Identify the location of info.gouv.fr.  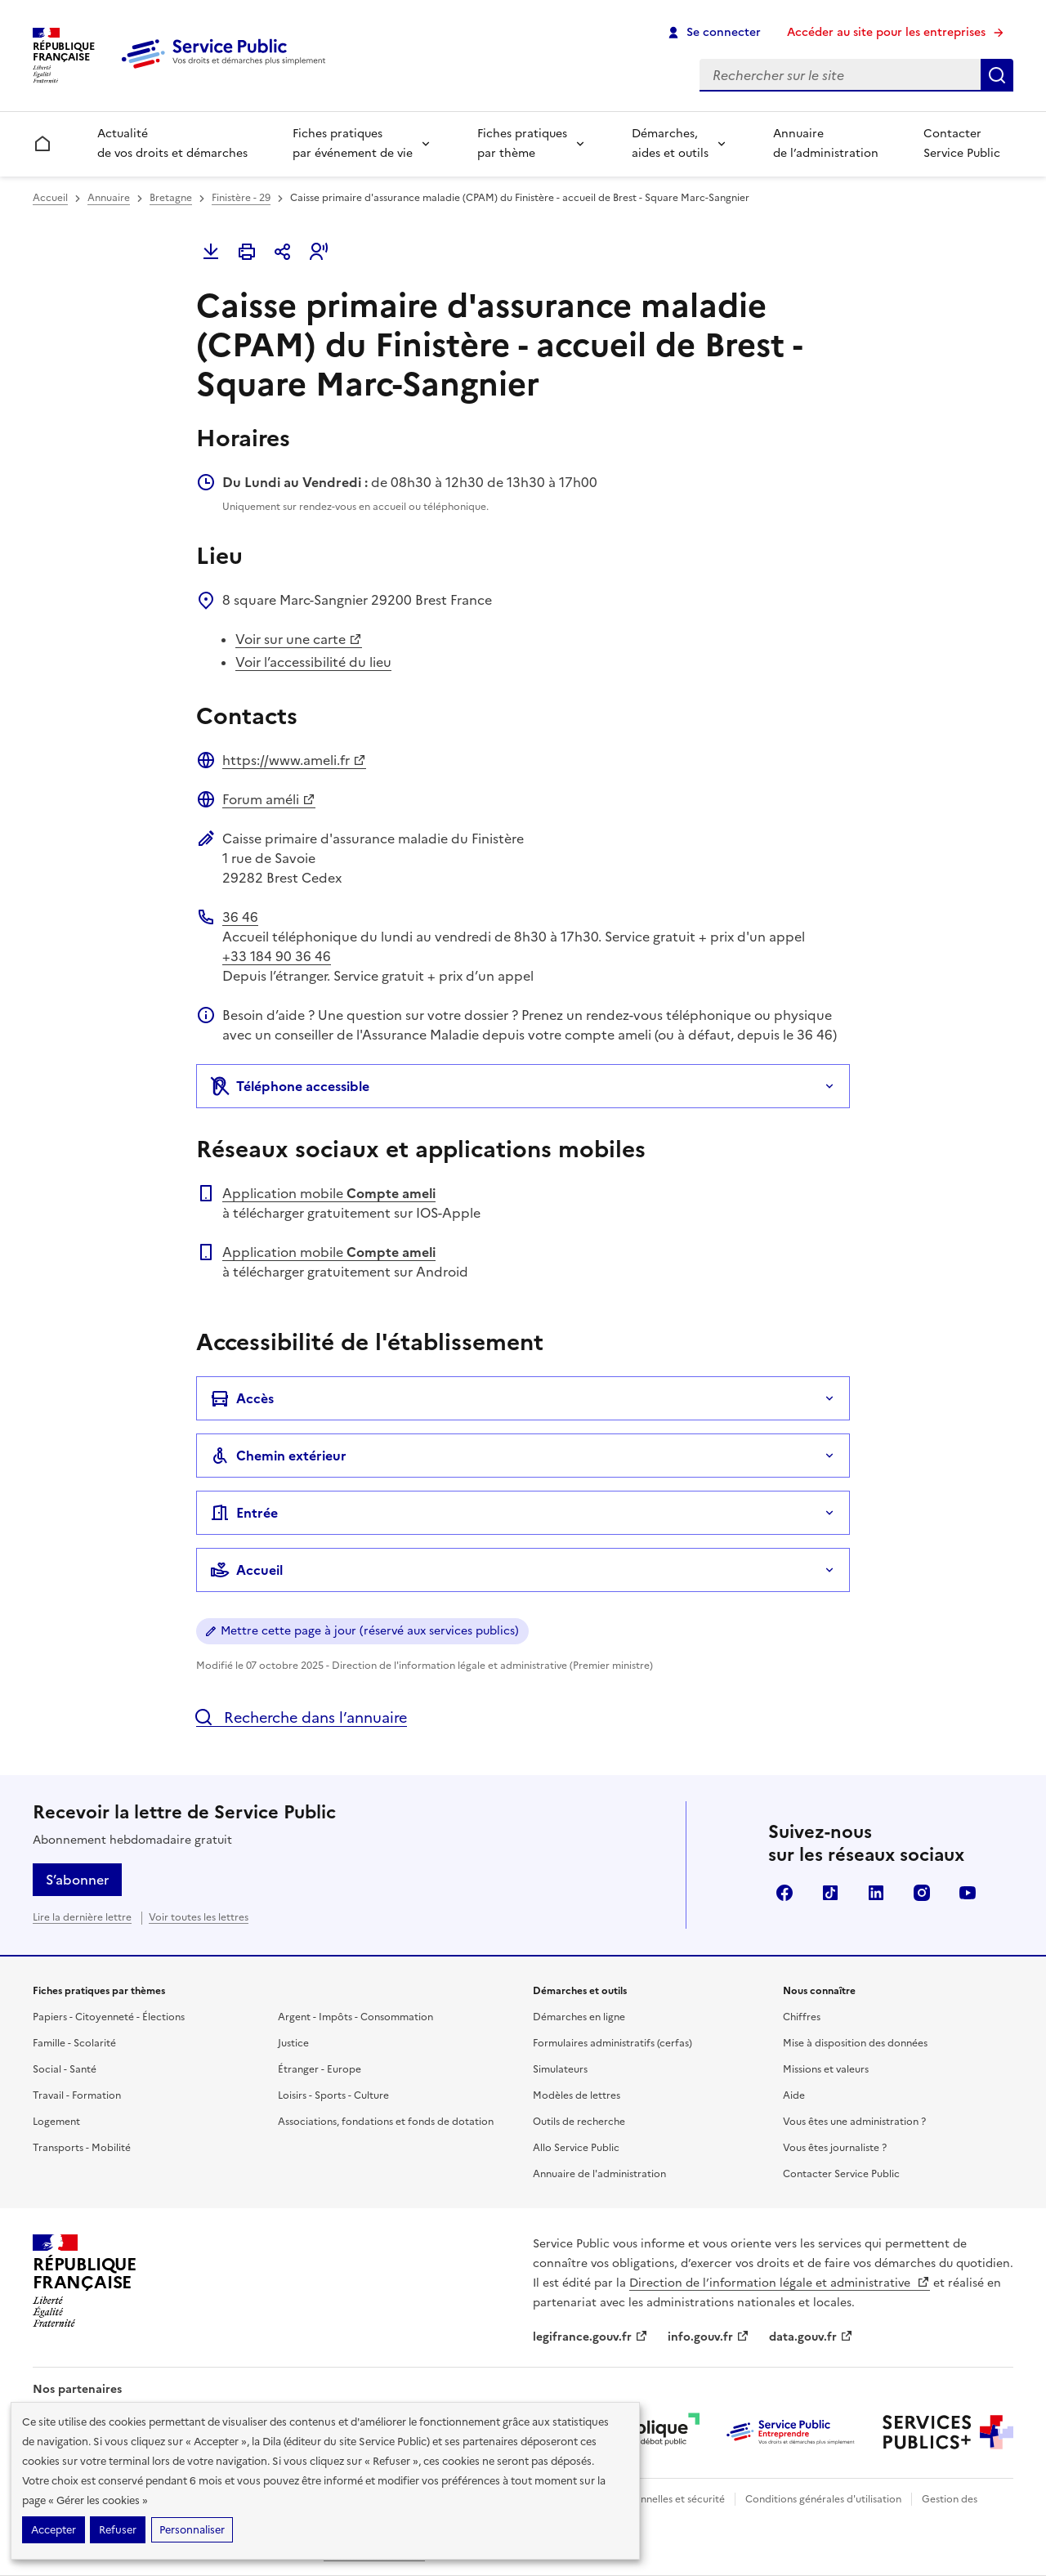
(708, 2337).